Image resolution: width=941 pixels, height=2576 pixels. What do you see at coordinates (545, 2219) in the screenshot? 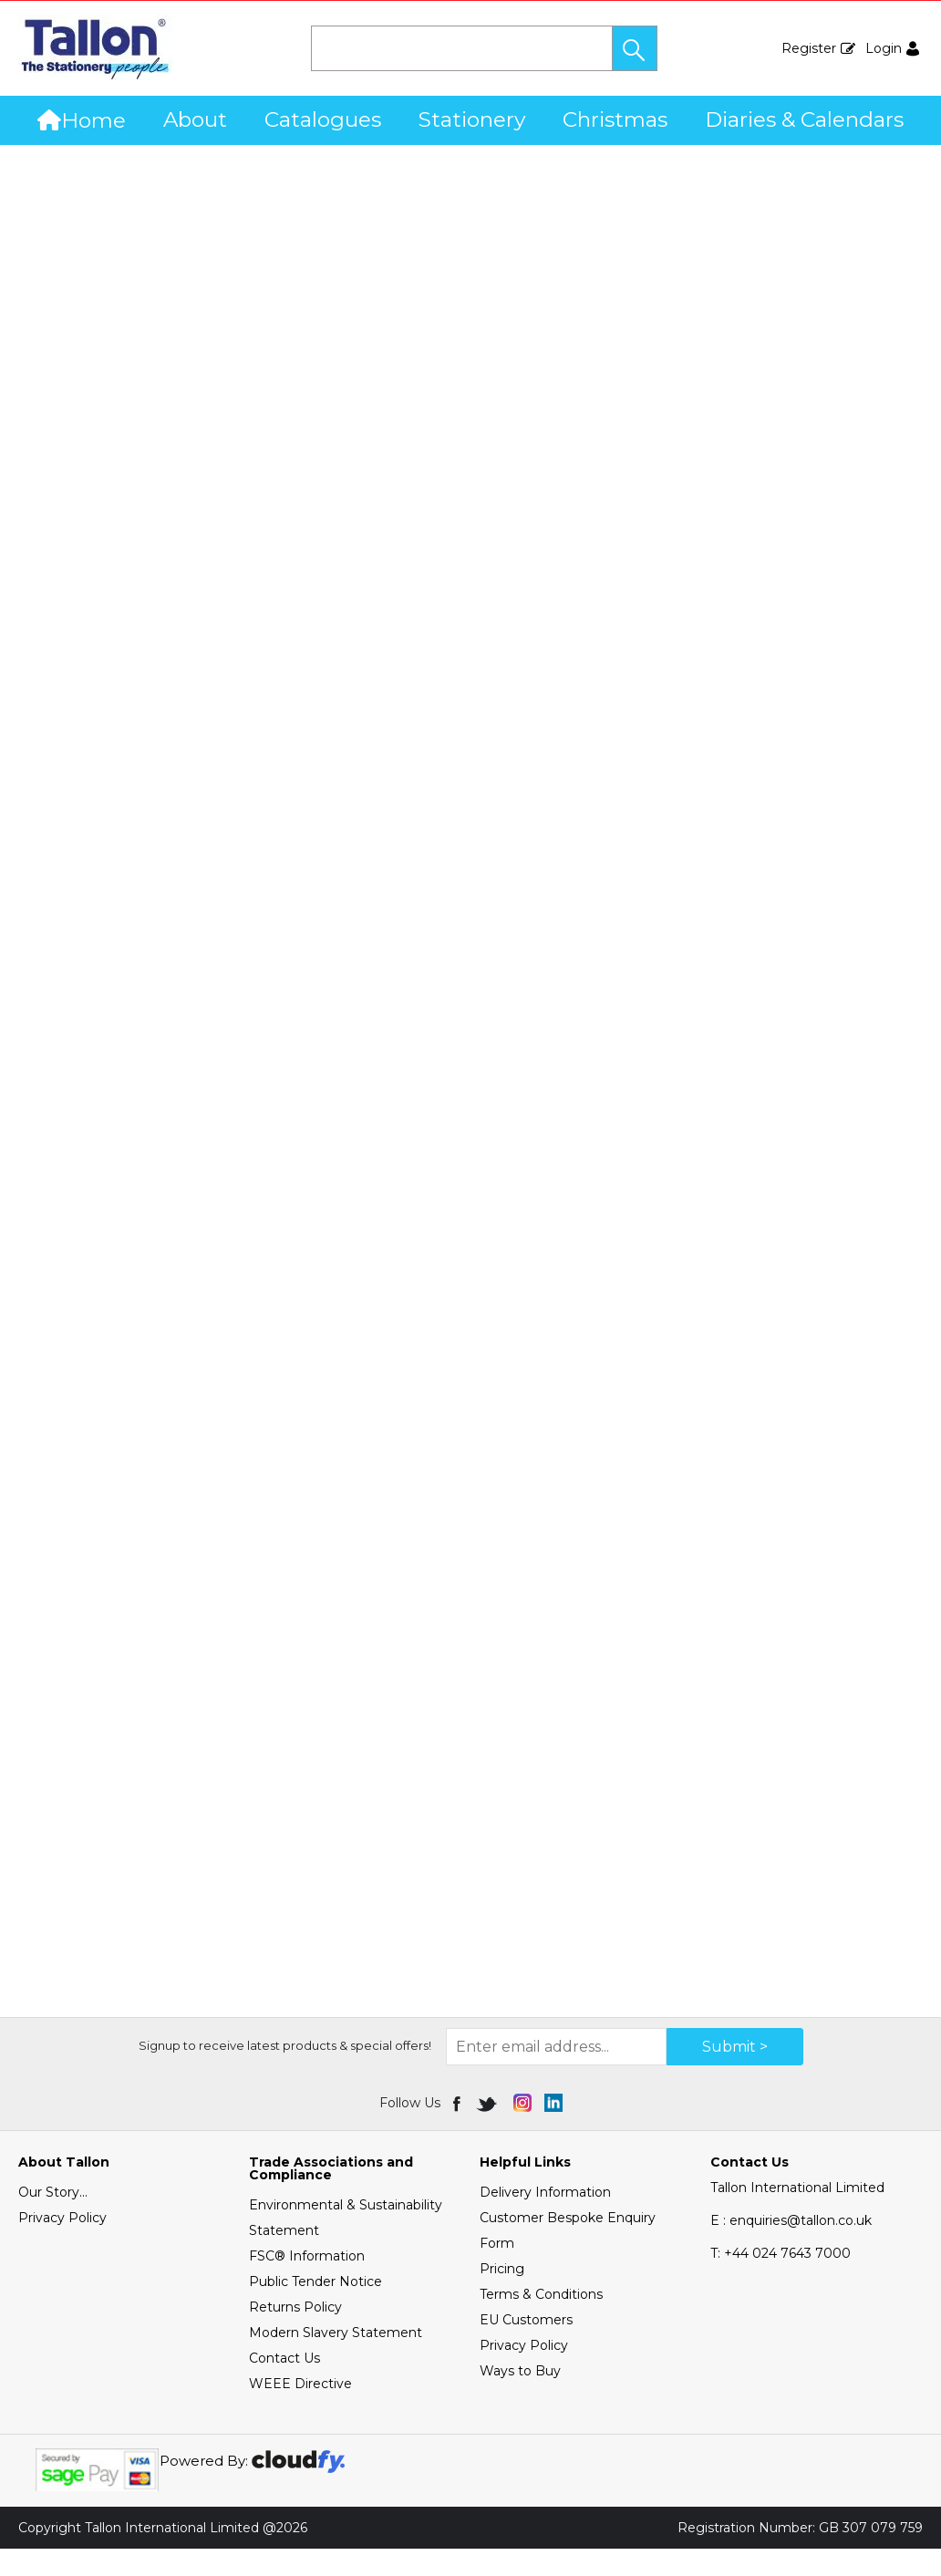
I see `Delivery Information` at bounding box center [545, 2219].